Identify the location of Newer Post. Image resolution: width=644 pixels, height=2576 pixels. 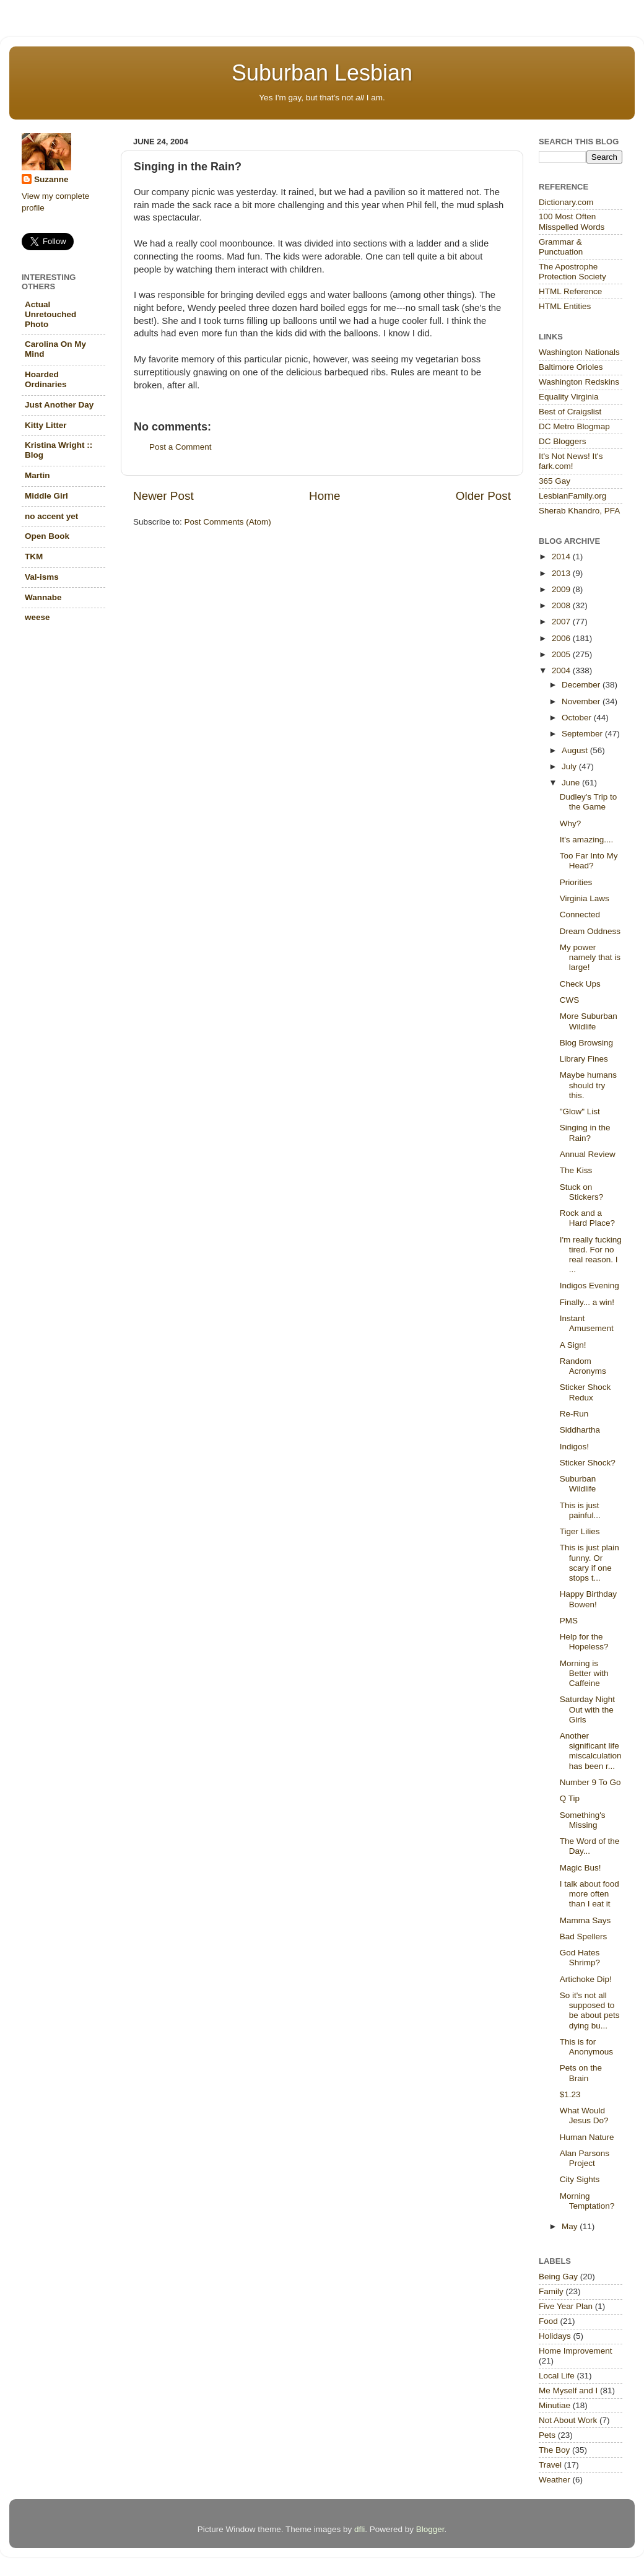
(163, 495).